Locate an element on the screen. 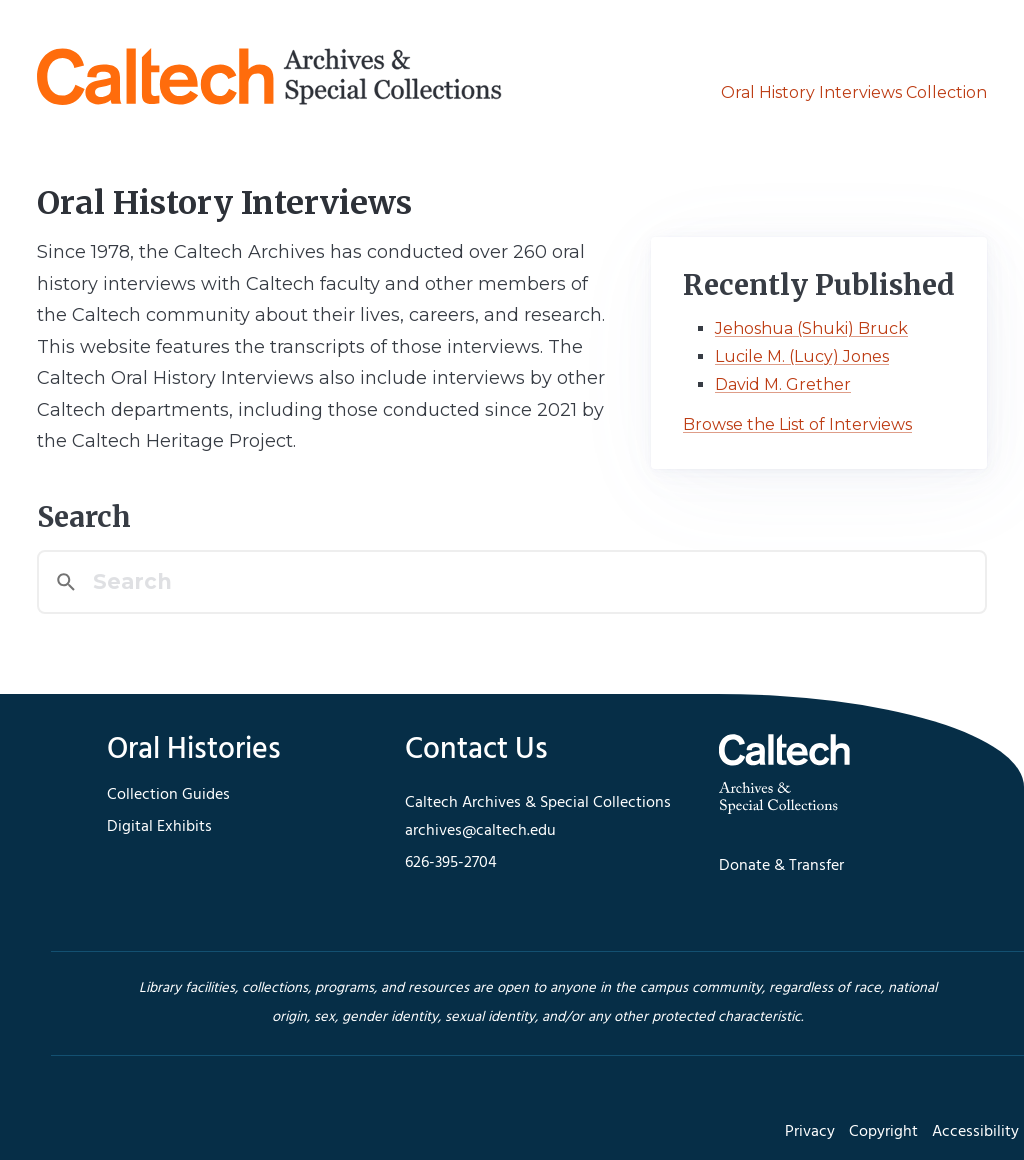  Jehoshua (Shuki) Bruck is located at coordinates (811, 328).